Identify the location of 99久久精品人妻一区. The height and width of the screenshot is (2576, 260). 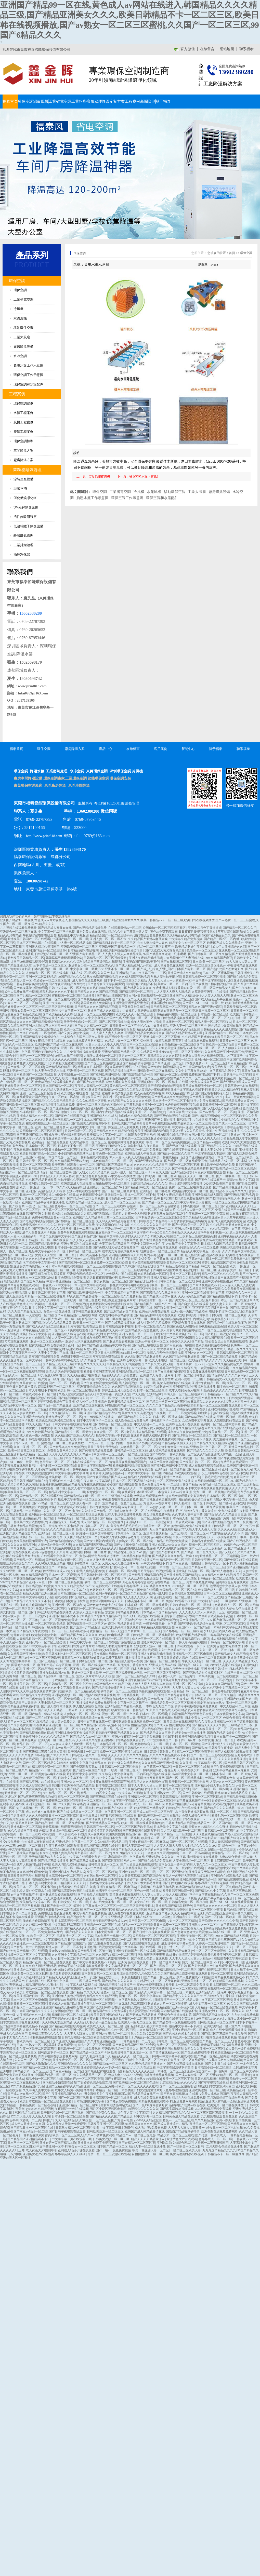
(18, 980).